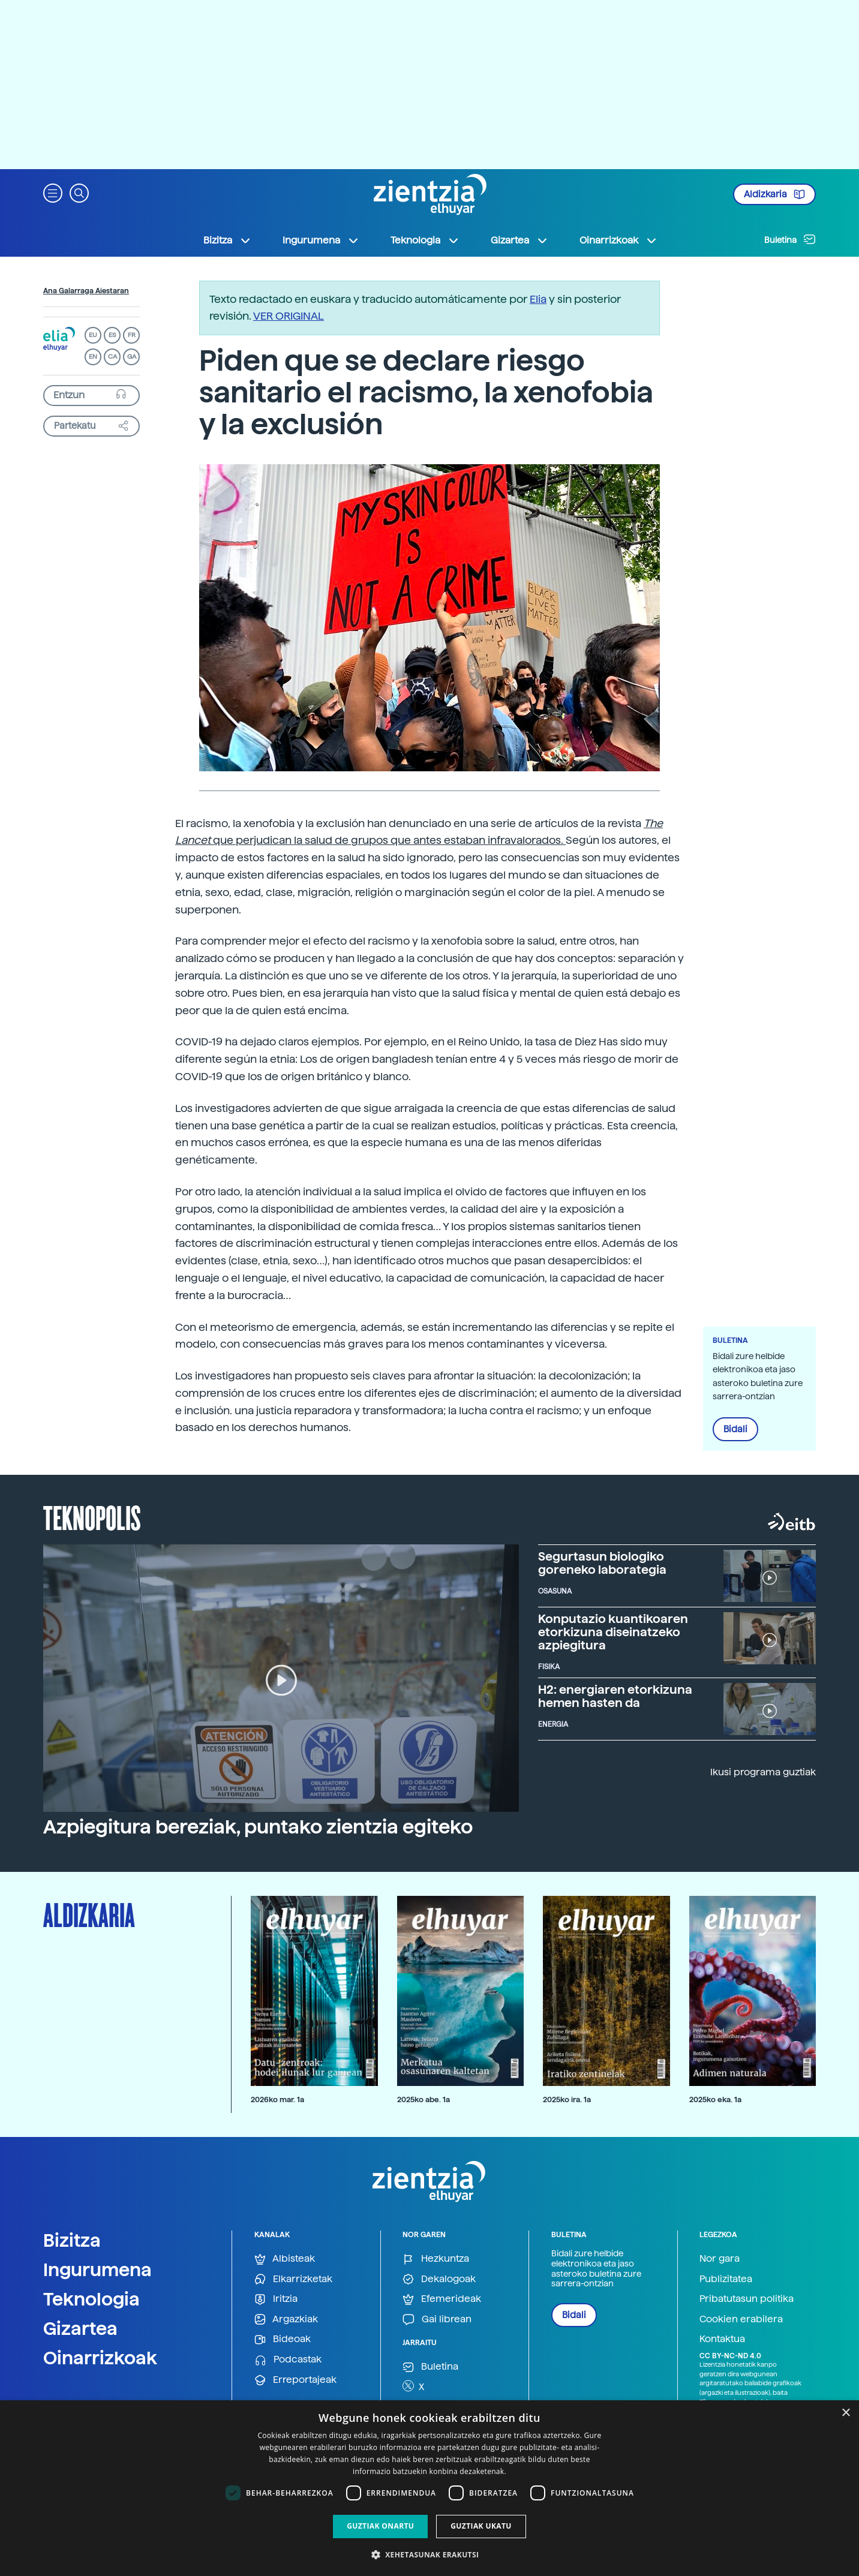 This screenshot has height=2576, width=859. I want to click on Buletina, so click(790, 239).